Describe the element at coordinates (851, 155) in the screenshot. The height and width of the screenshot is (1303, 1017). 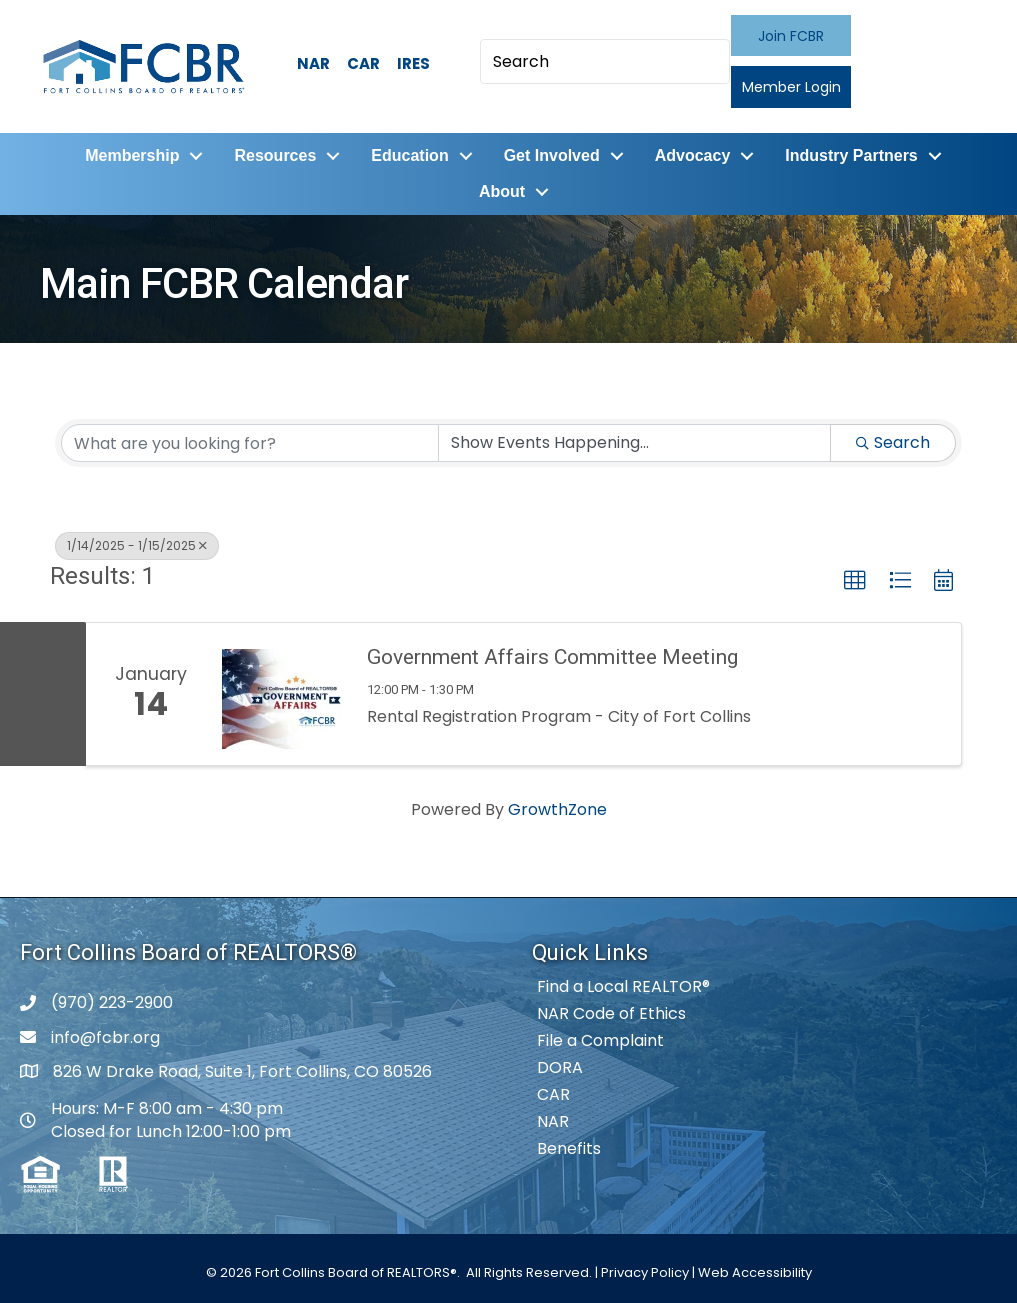
I see `Industry Partners` at that location.